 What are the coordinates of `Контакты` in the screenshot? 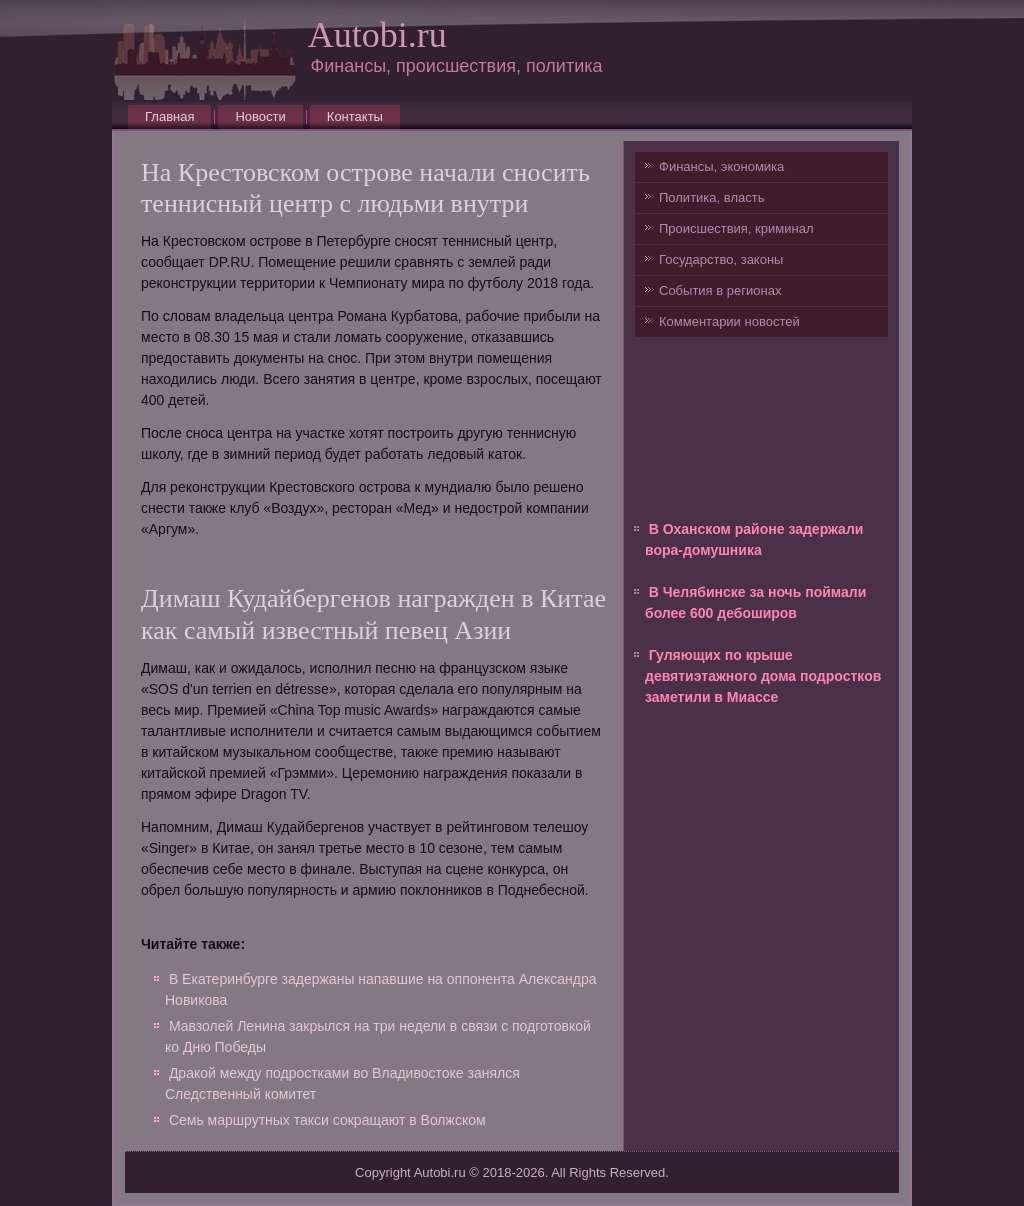 It's located at (355, 116).